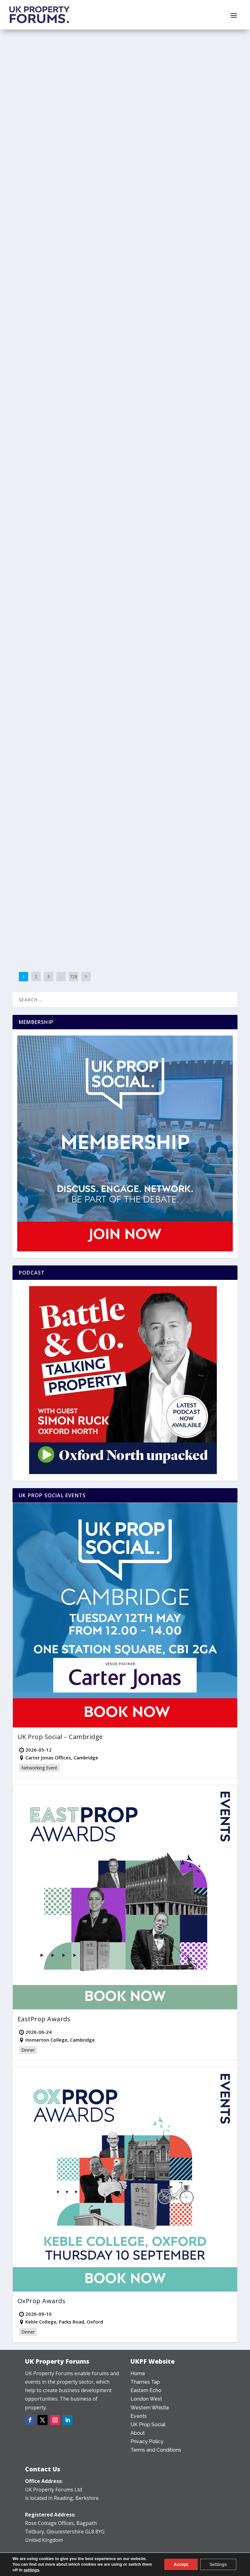 The width and height of the screenshot is (250, 2576). I want to click on Slough, so click(94, 342).